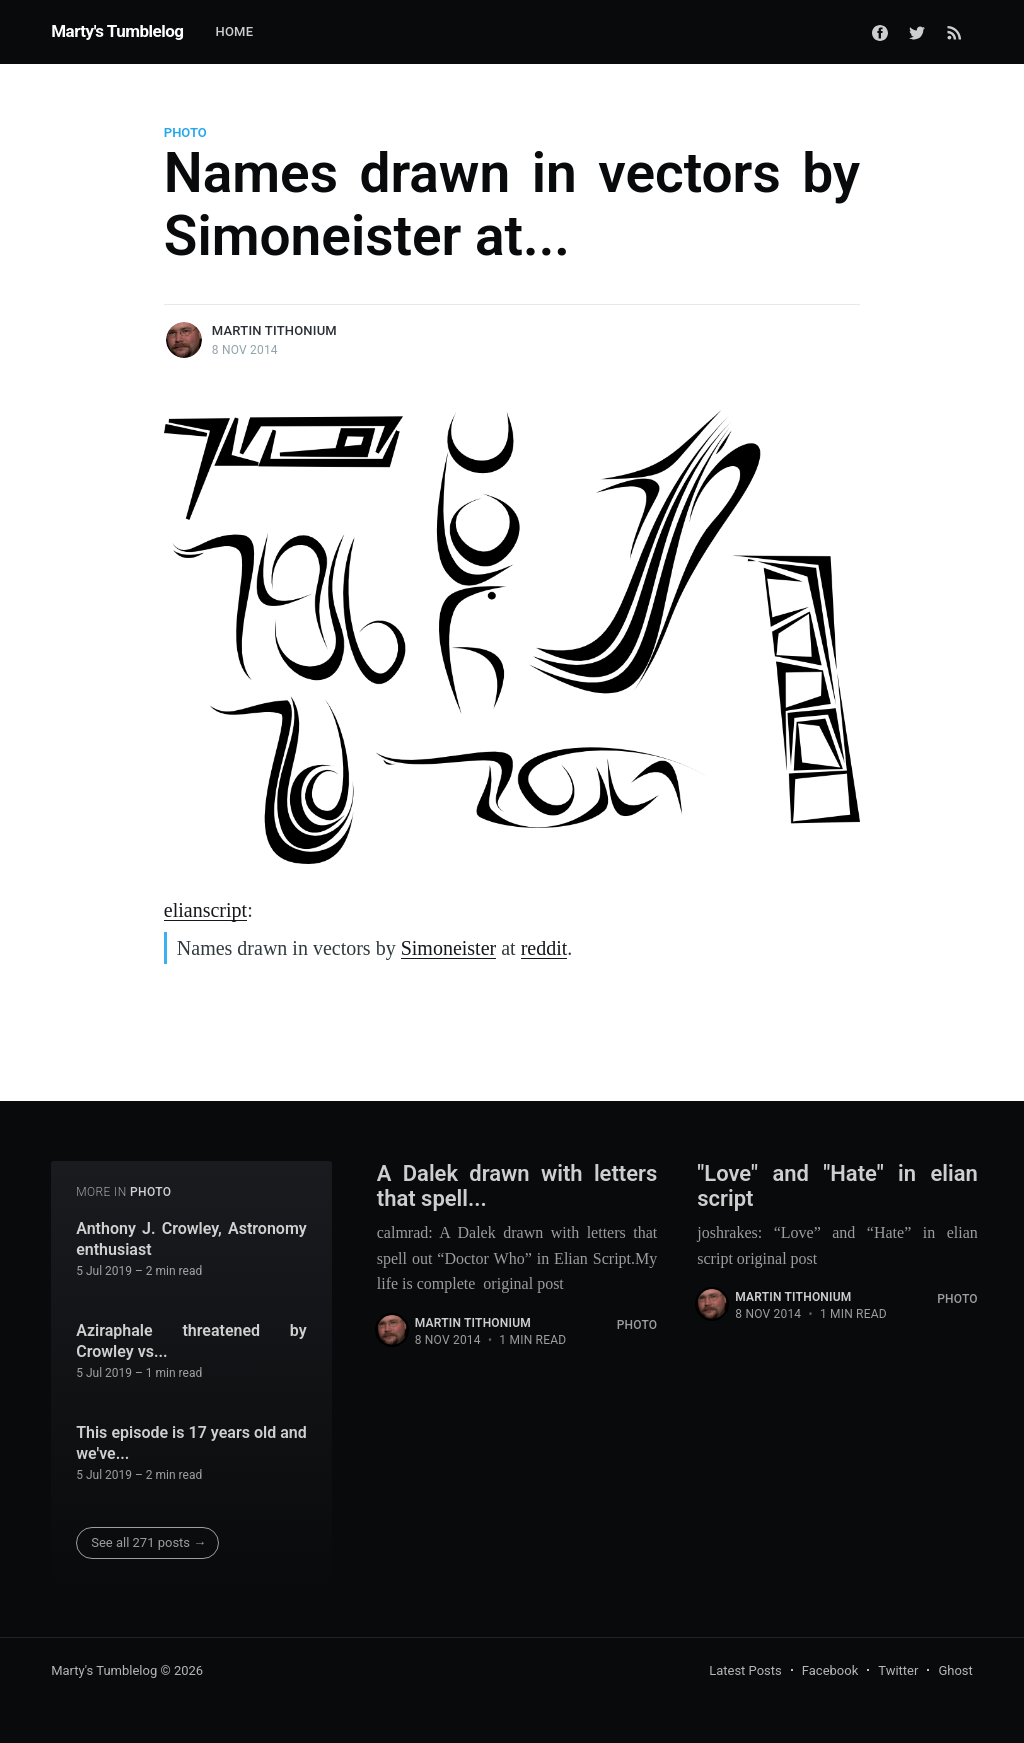  What do you see at coordinates (830, 1670) in the screenshot?
I see `Facebook` at bounding box center [830, 1670].